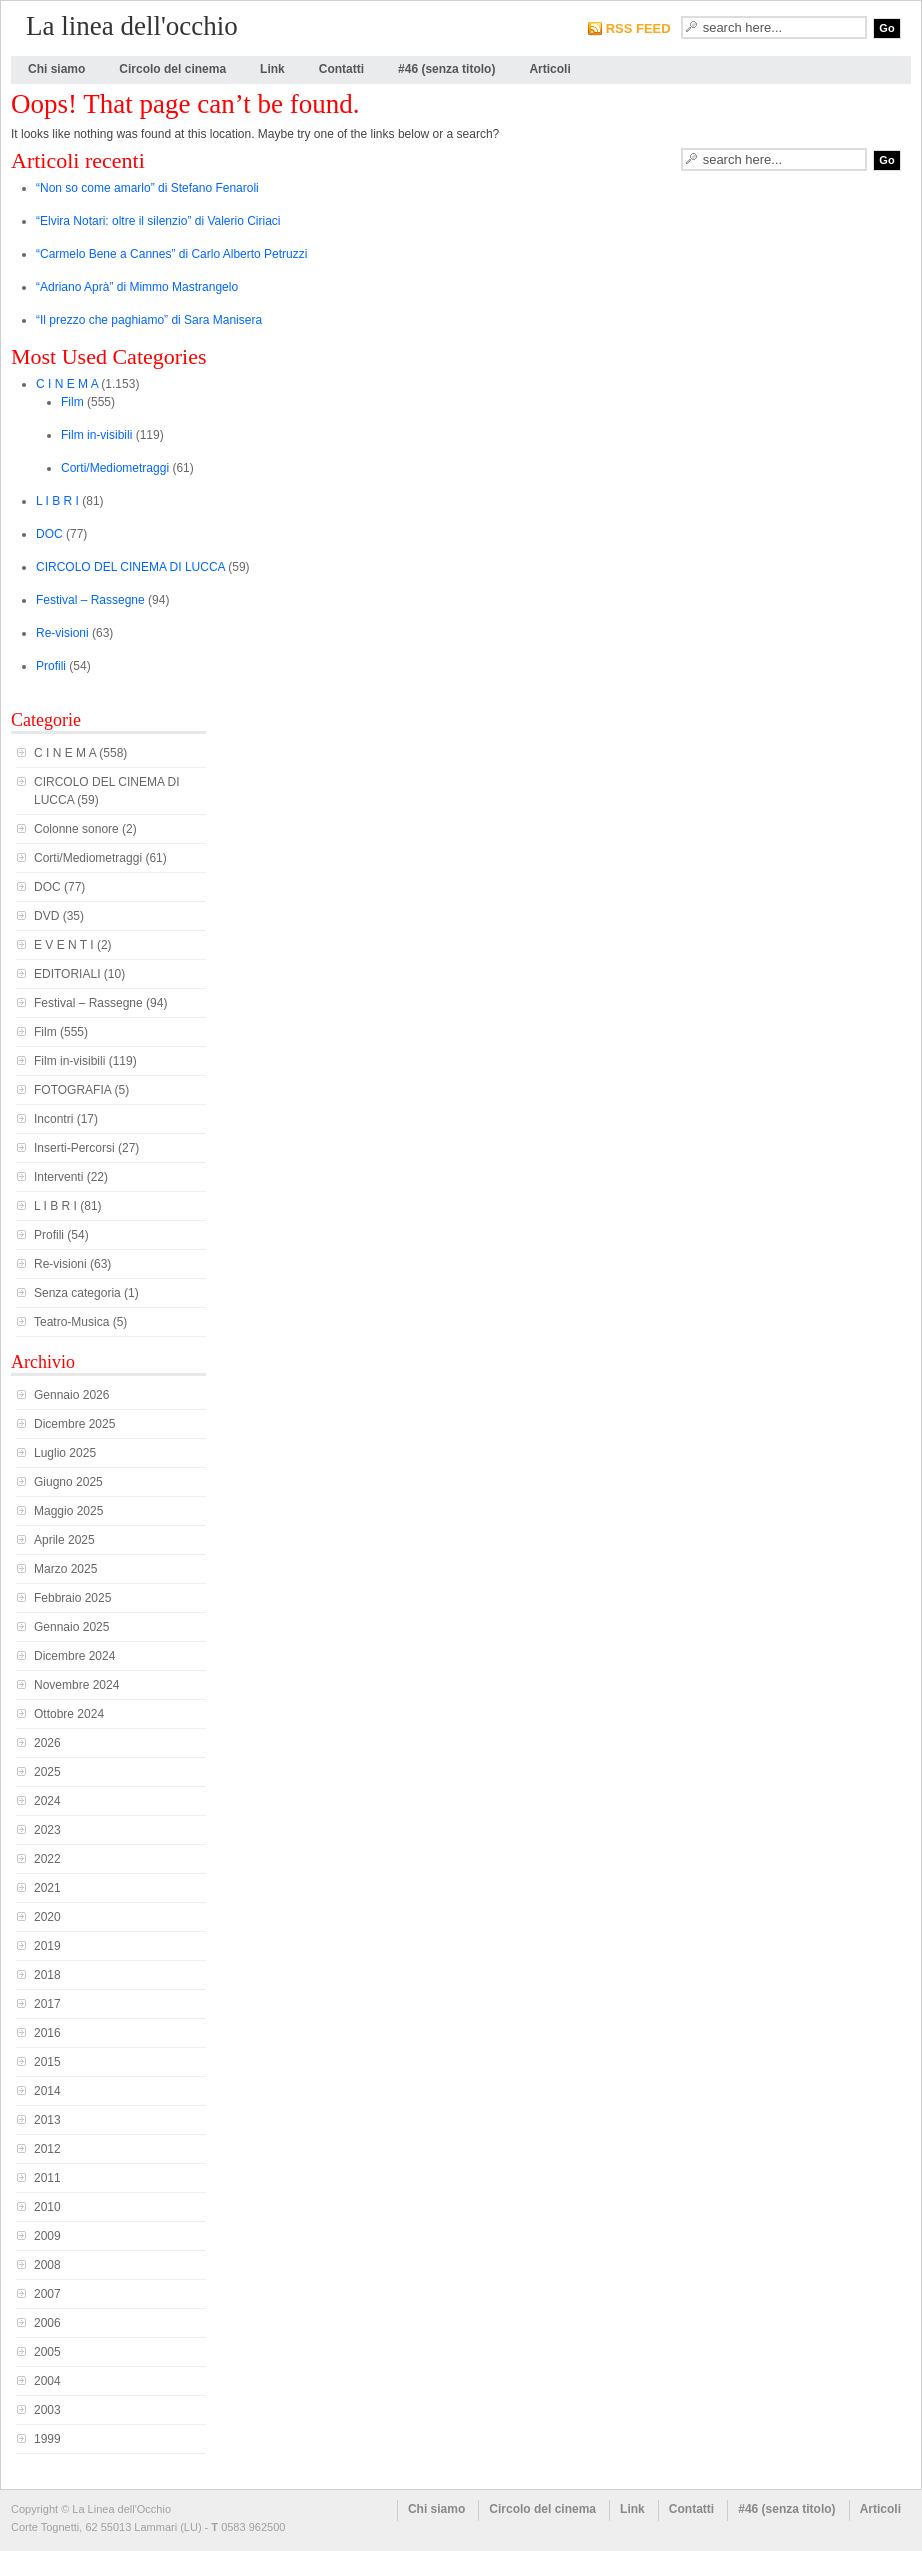 The height and width of the screenshot is (2551, 922). I want to click on DVD, so click(46, 916).